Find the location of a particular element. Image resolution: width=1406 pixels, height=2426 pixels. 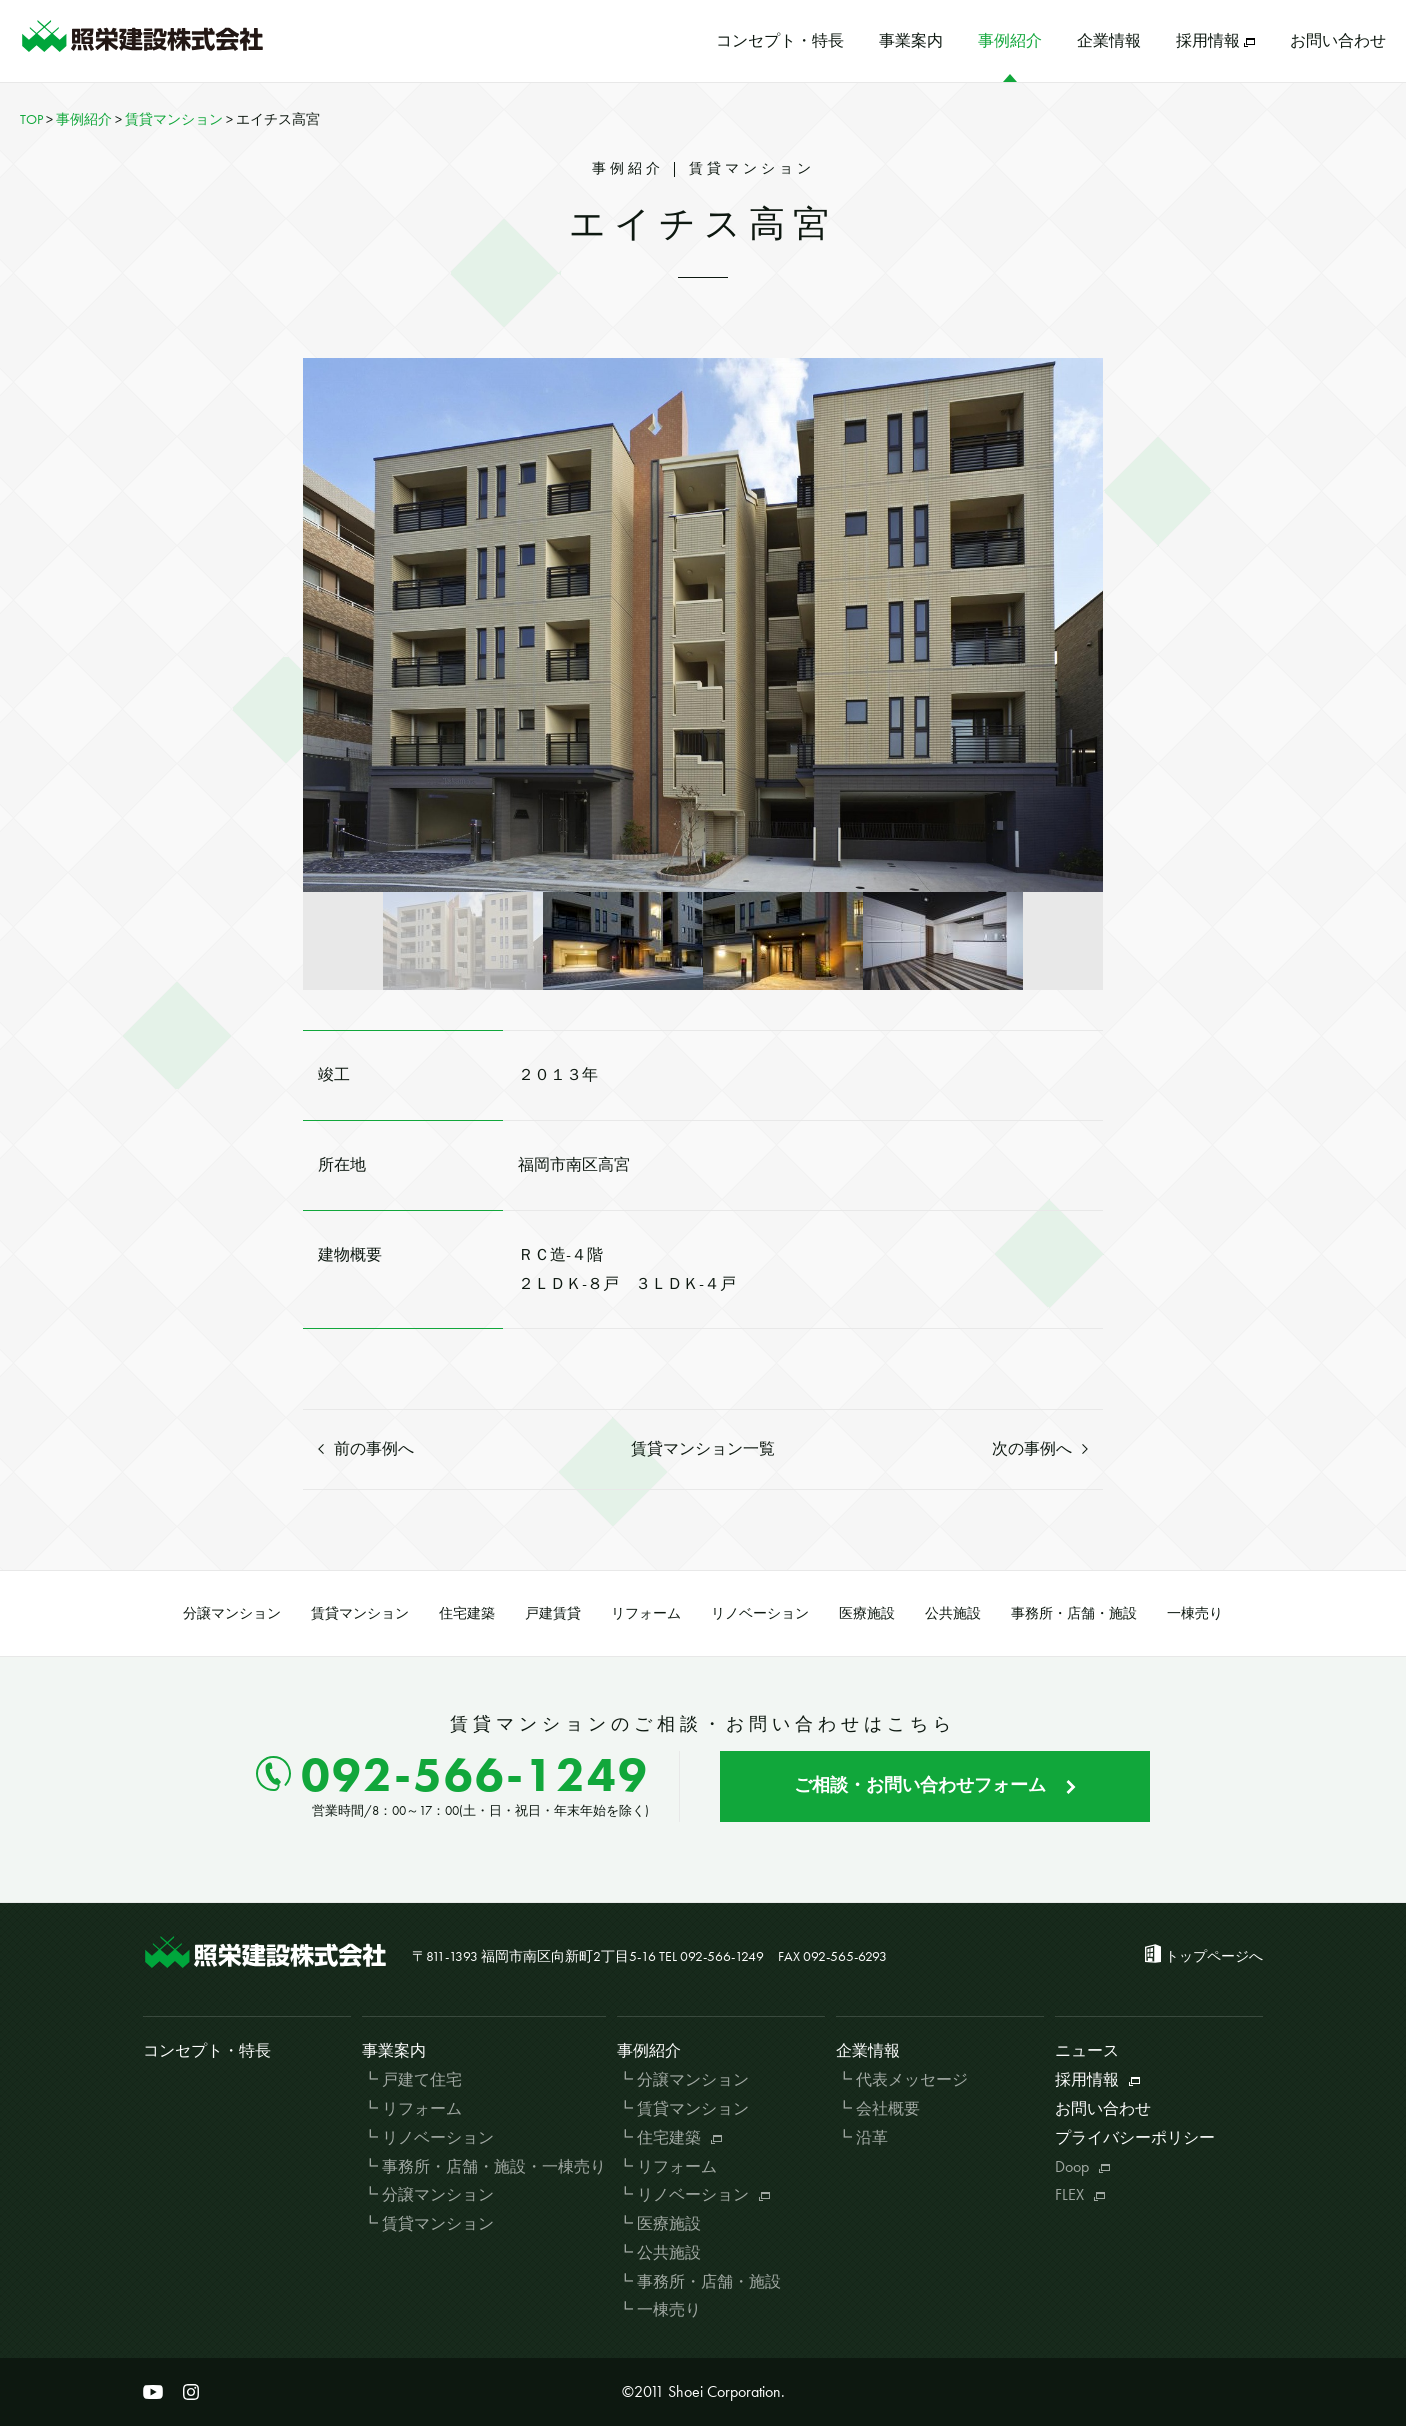

リフォーム is located at coordinates (646, 1613).